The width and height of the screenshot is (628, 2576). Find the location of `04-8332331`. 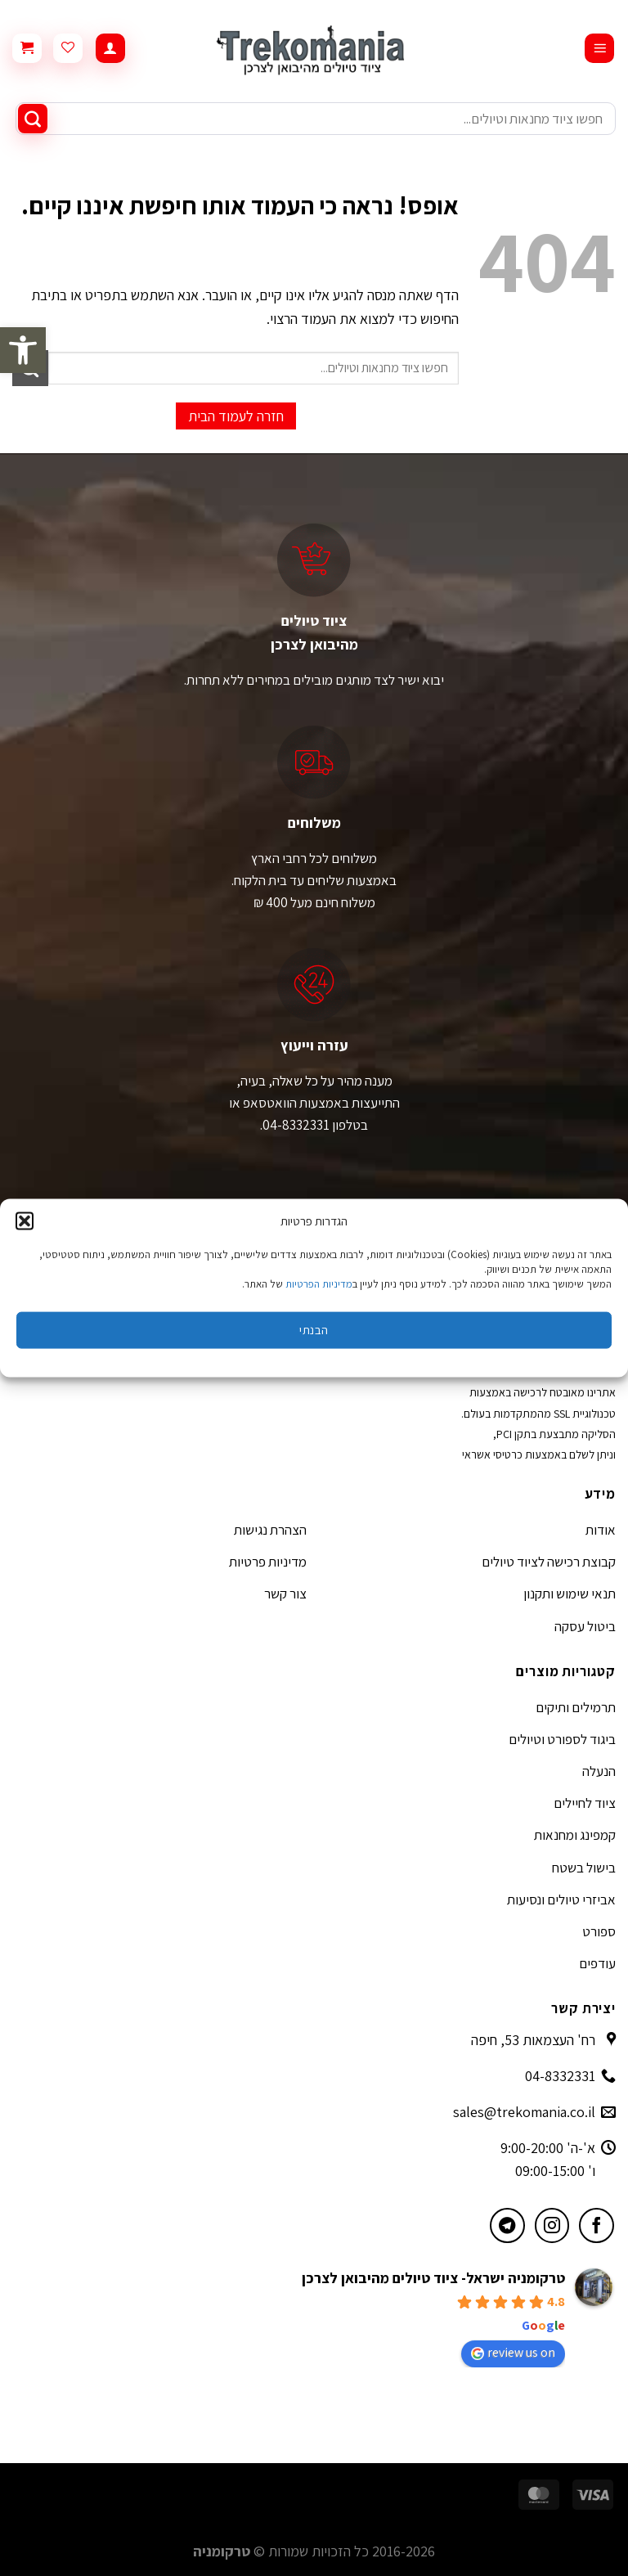

04-8332331 is located at coordinates (560, 2075).